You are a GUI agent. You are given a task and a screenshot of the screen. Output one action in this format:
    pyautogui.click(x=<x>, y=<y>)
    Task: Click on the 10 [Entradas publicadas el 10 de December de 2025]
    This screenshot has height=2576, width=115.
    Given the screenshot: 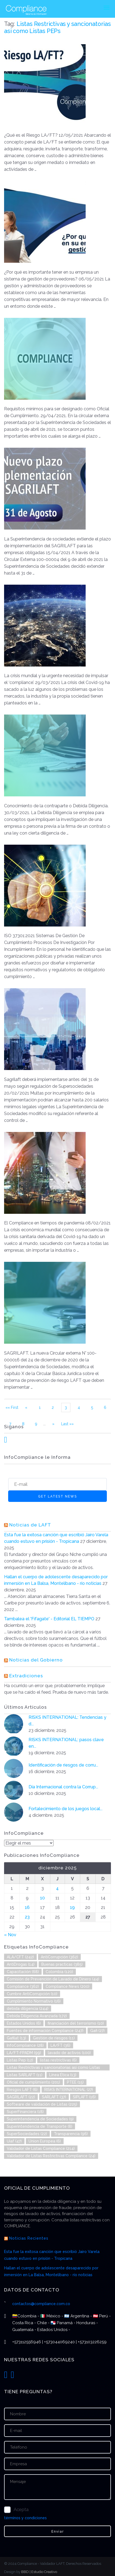 What is the action you would take?
    pyautogui.click(x=42, y=1897)
    